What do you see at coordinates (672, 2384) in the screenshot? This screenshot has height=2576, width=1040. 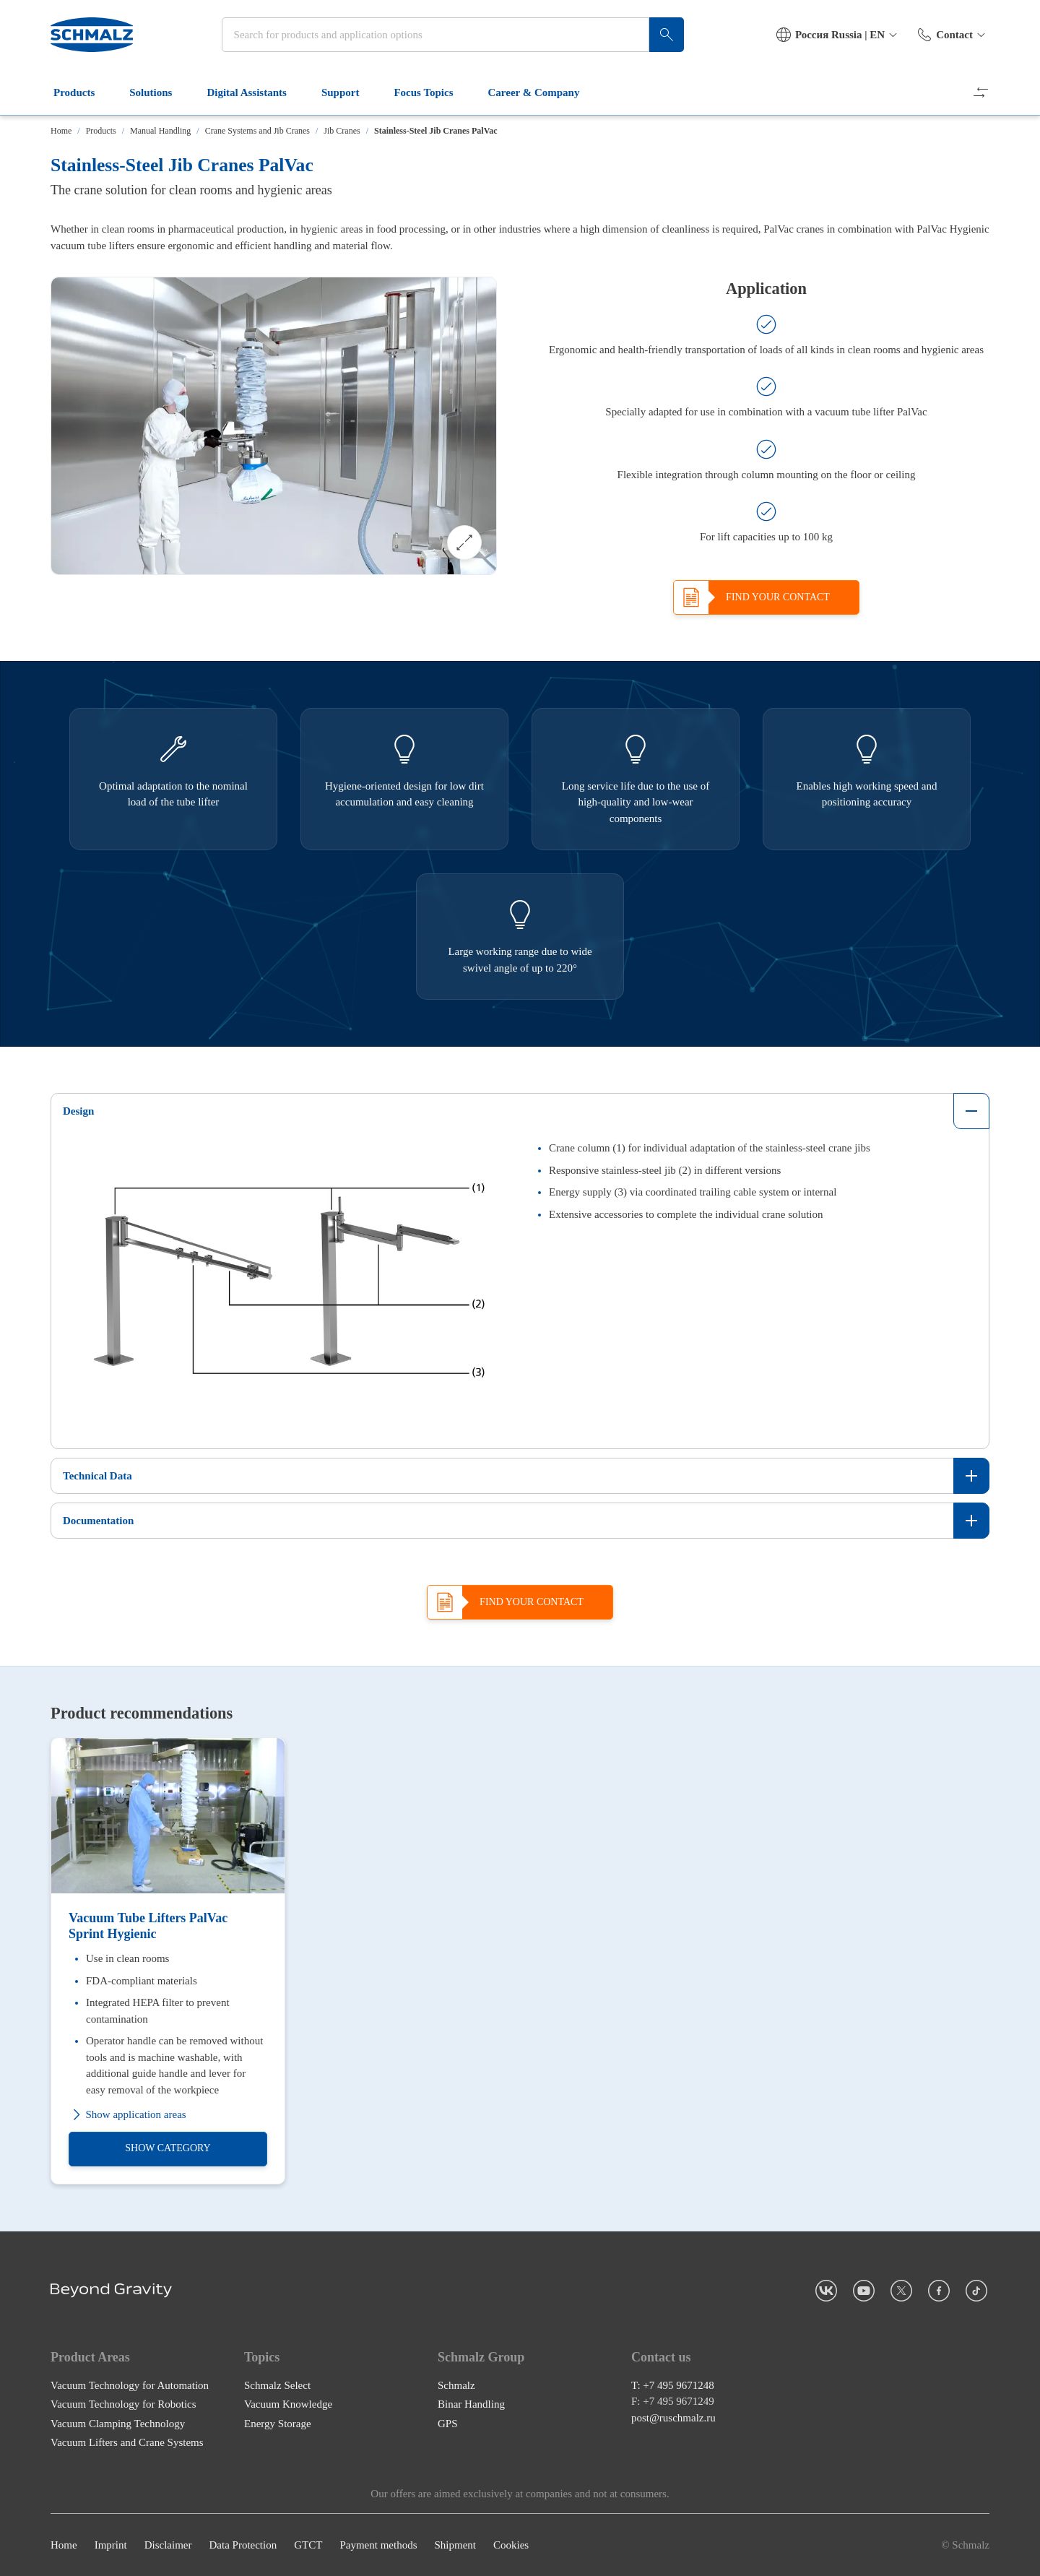 I see `T: +7 495 9671248` at bounding box center [672, 2384].